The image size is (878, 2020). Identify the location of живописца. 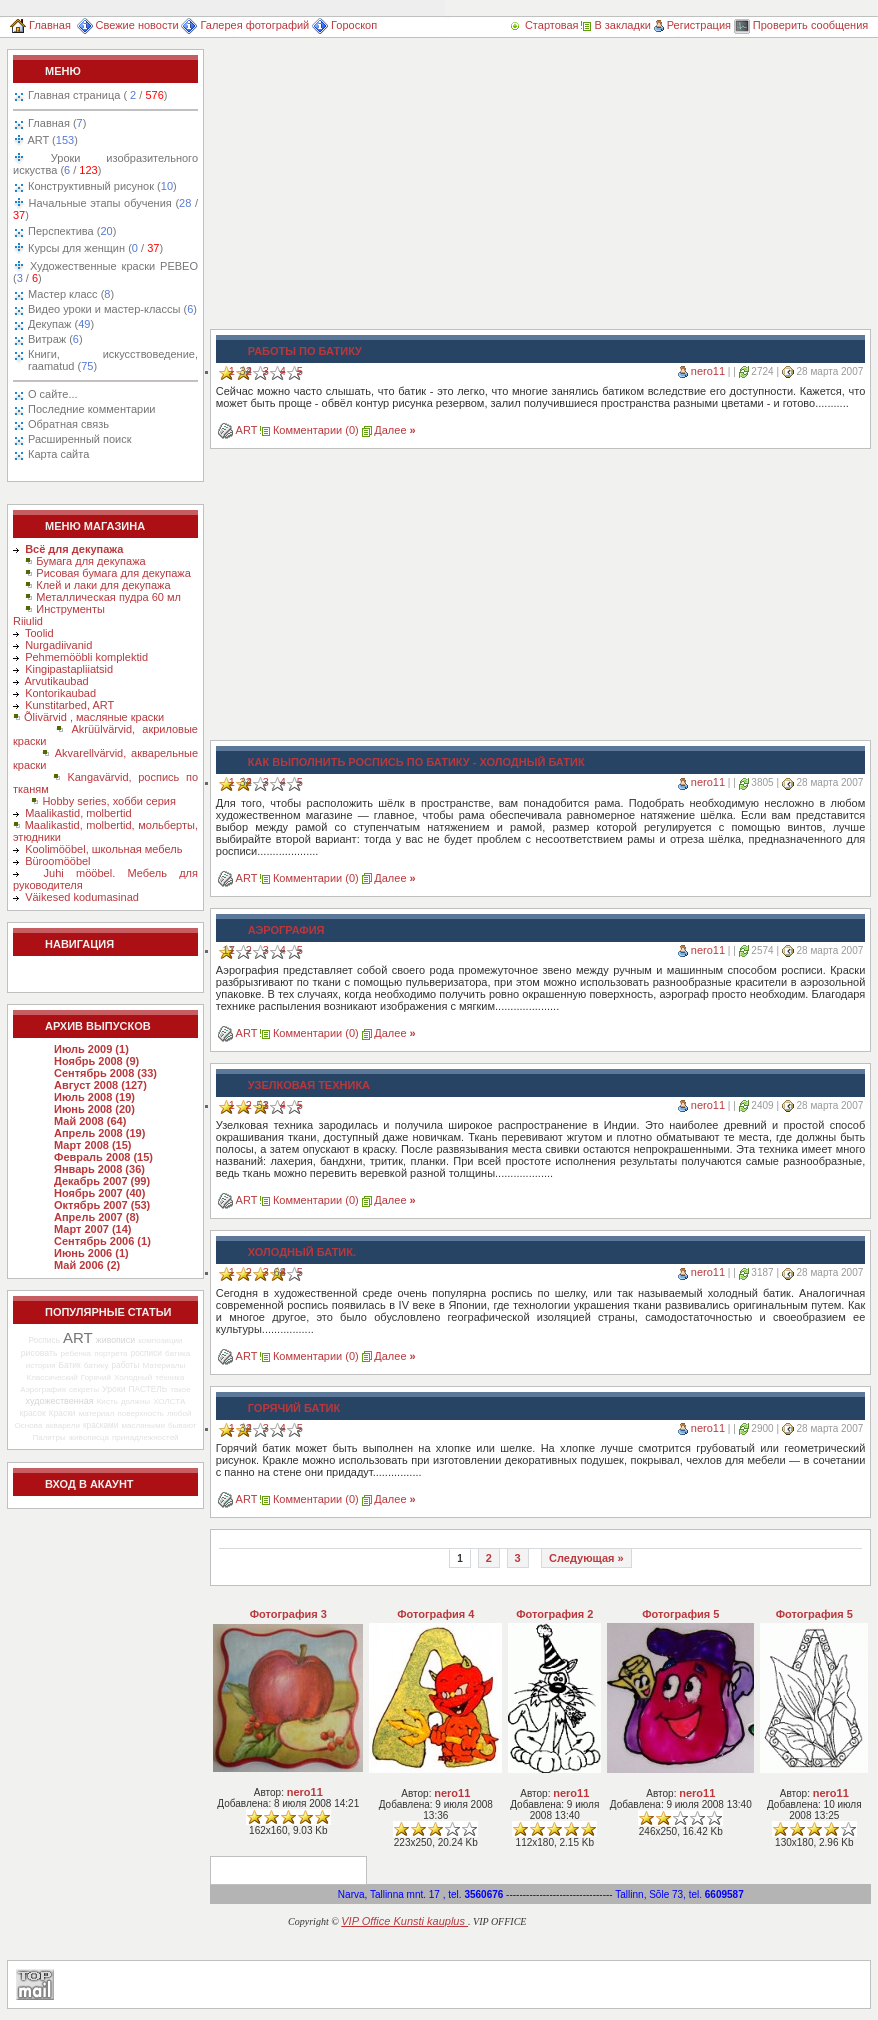
(89, 1437).